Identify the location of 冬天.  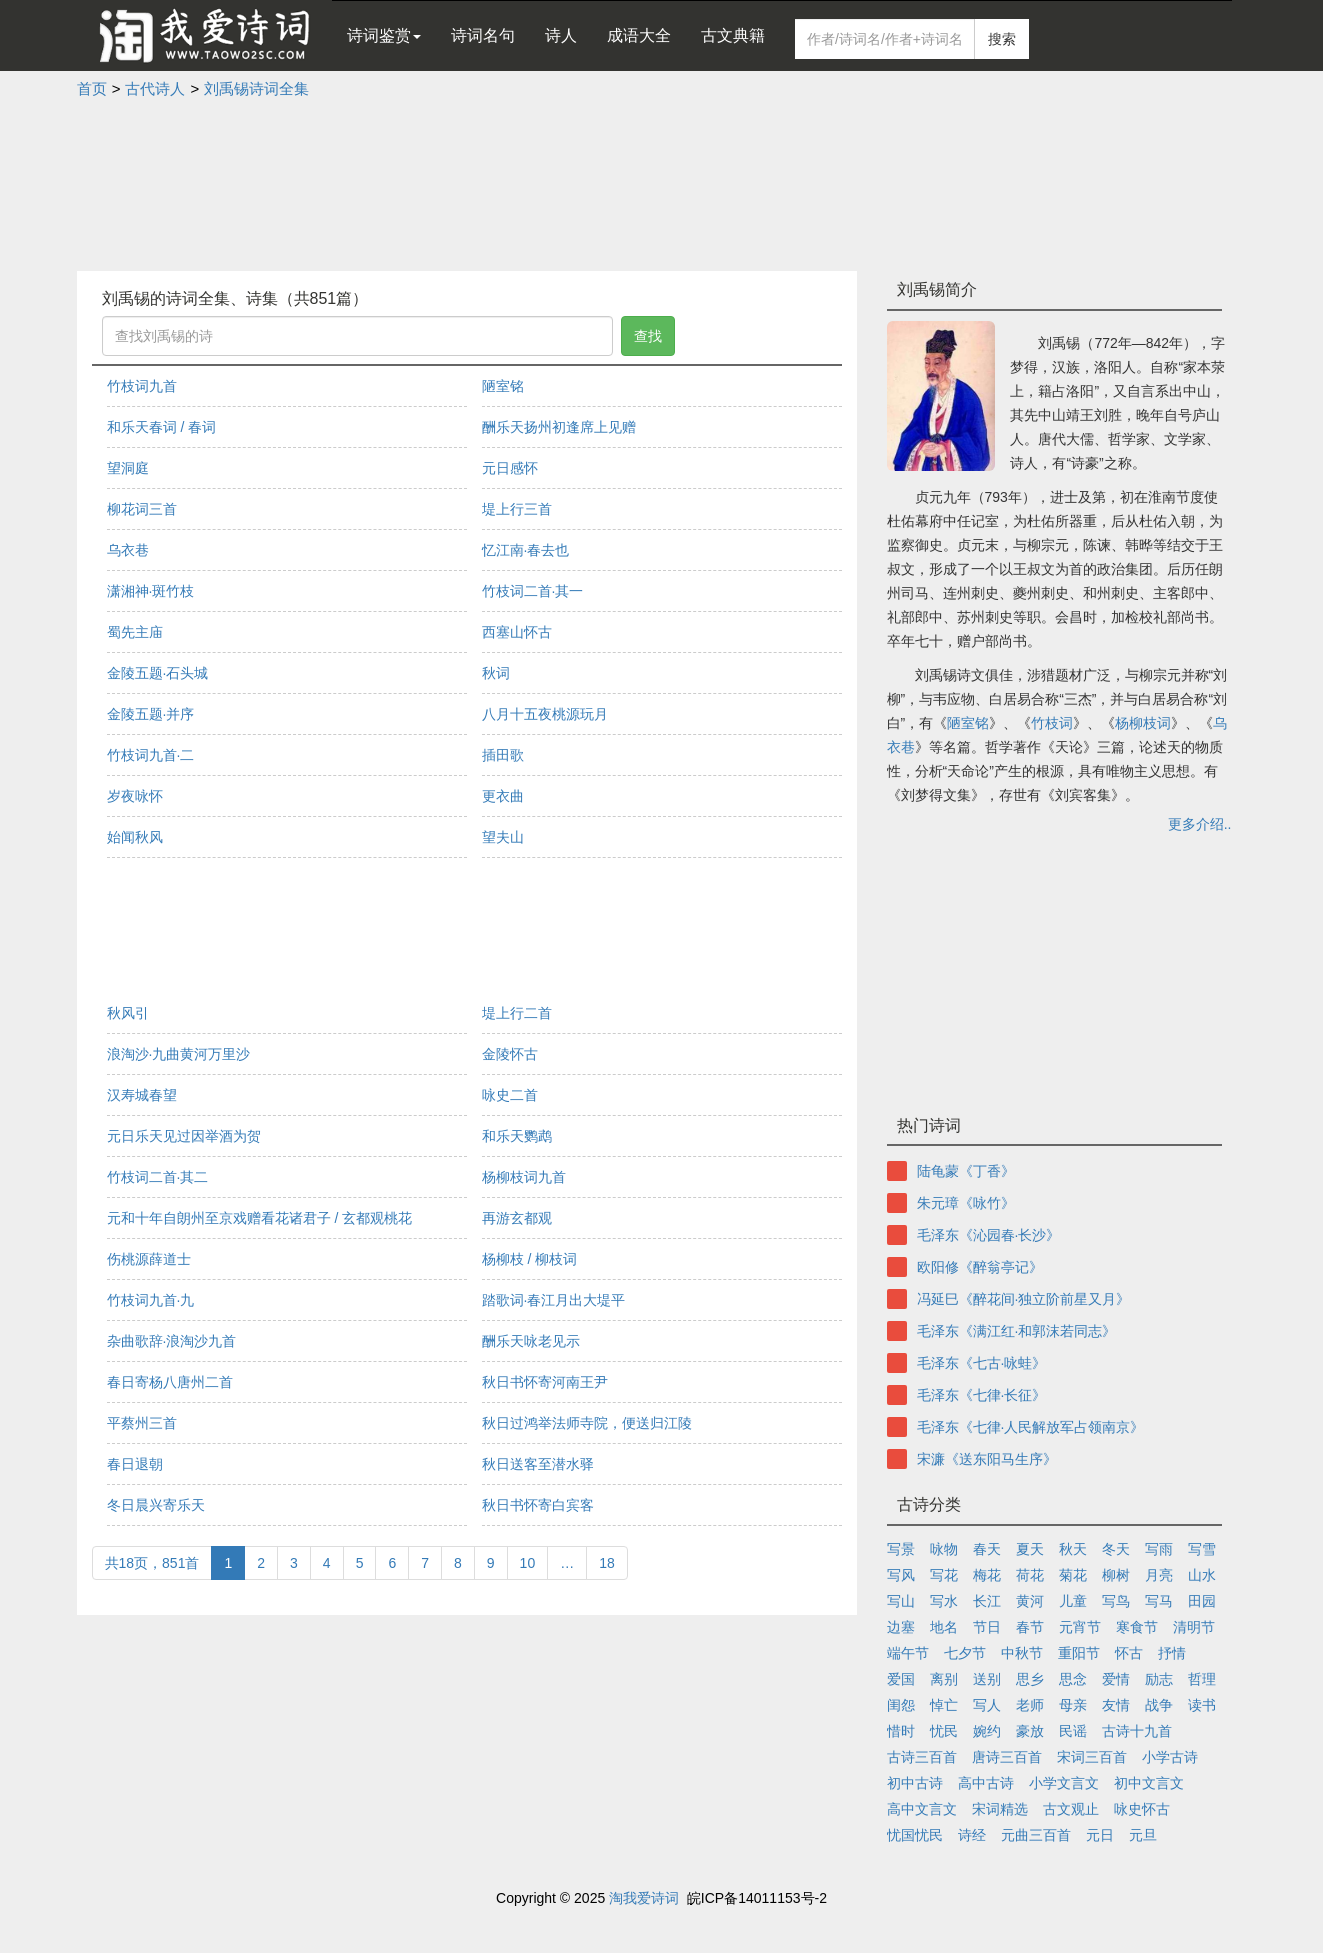
(1116, 1549).